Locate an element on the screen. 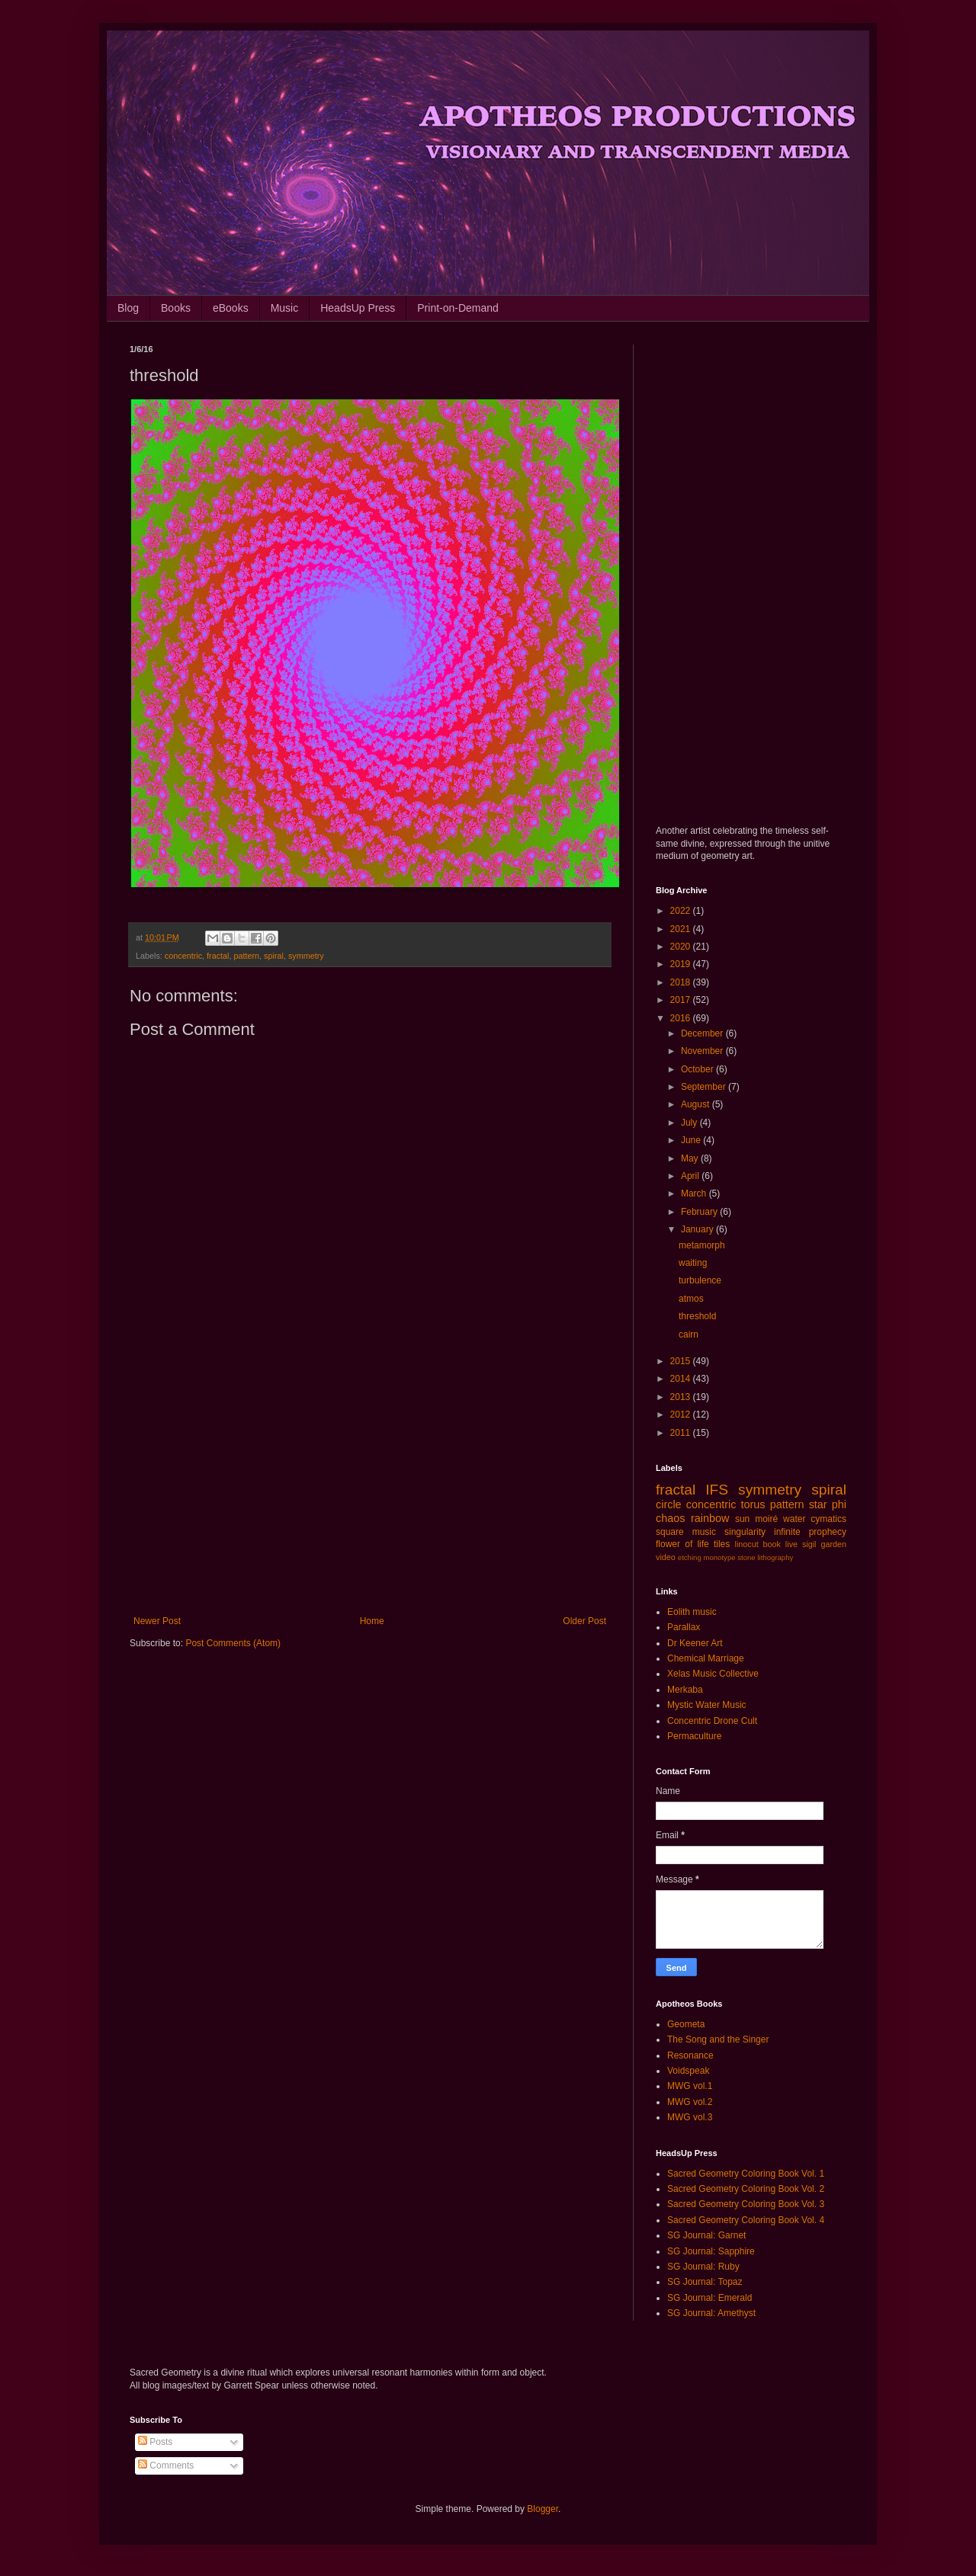 The width and height of the screenshot is (976, 2576). April is located at coordinates (691, 1176).